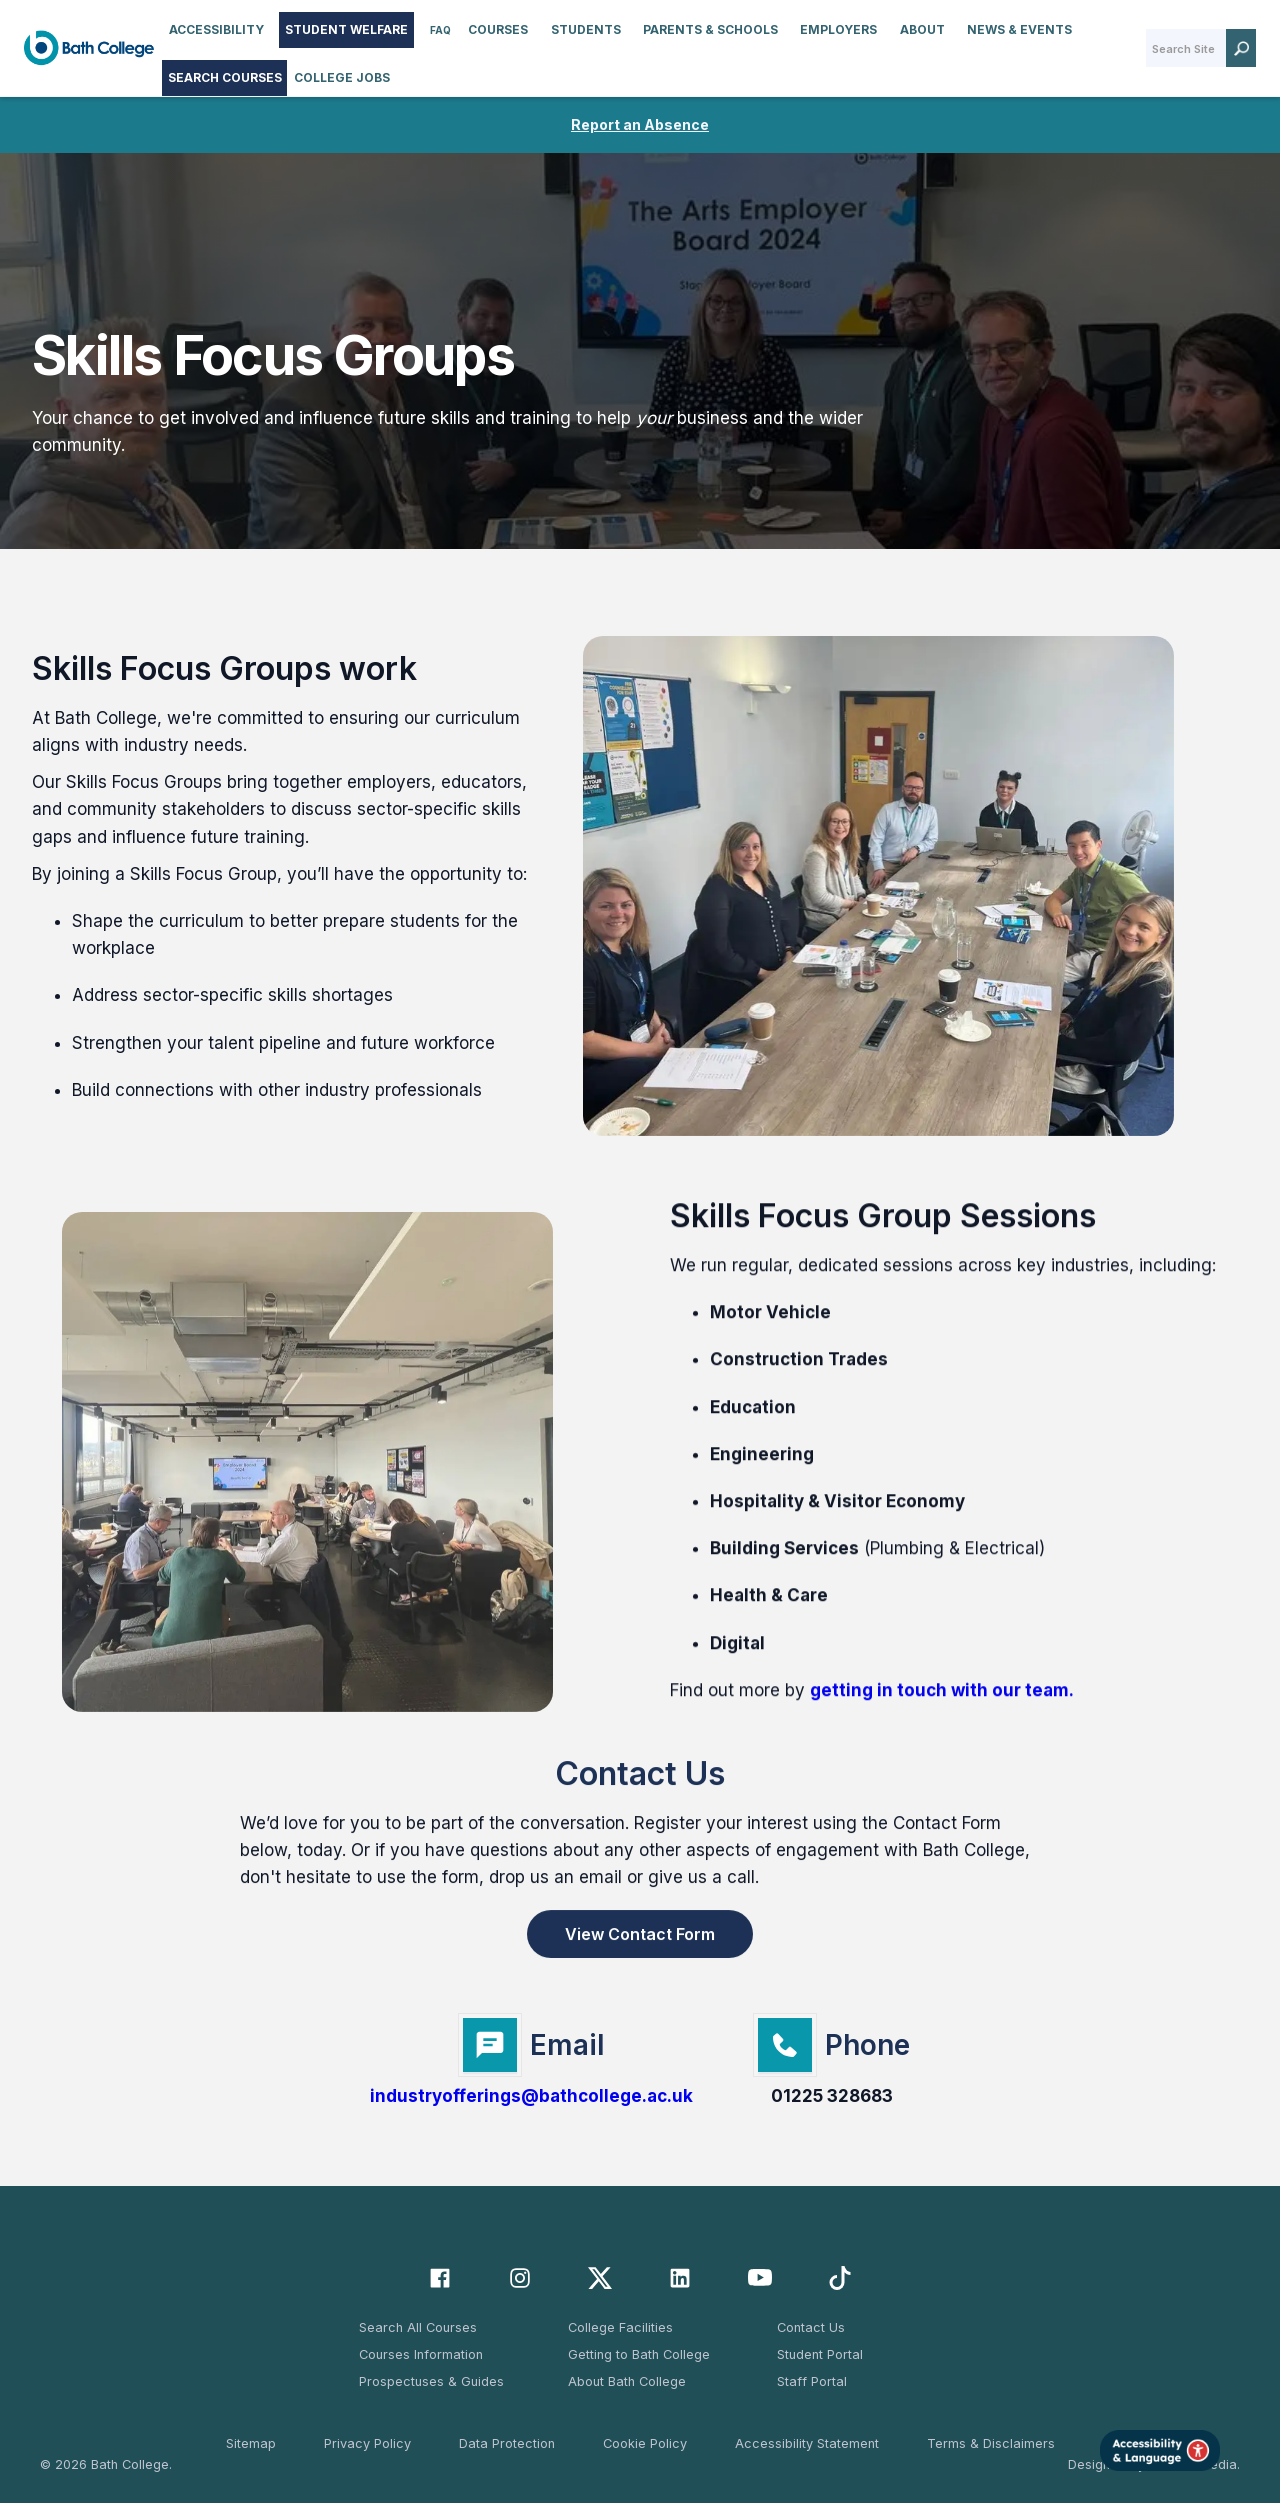 The height and width of the screenshot is (2503, 1280). What do you see at coordinates (991, 2443) in the screenshot?
I see `Terms & Disclaimers` at bounding box center [991, 2443].